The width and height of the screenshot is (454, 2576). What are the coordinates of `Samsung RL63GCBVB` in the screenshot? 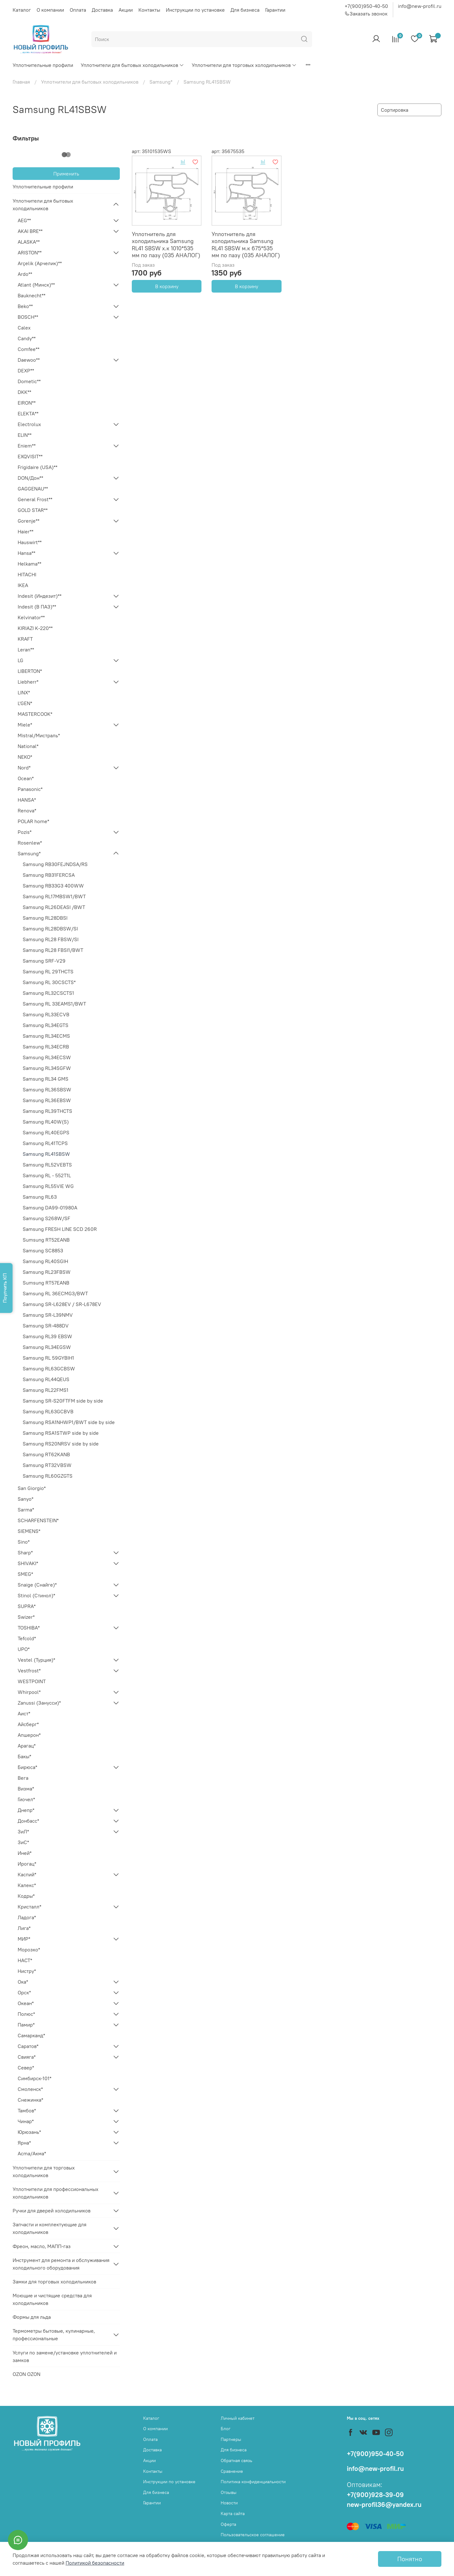 It's located at (48, 1411).